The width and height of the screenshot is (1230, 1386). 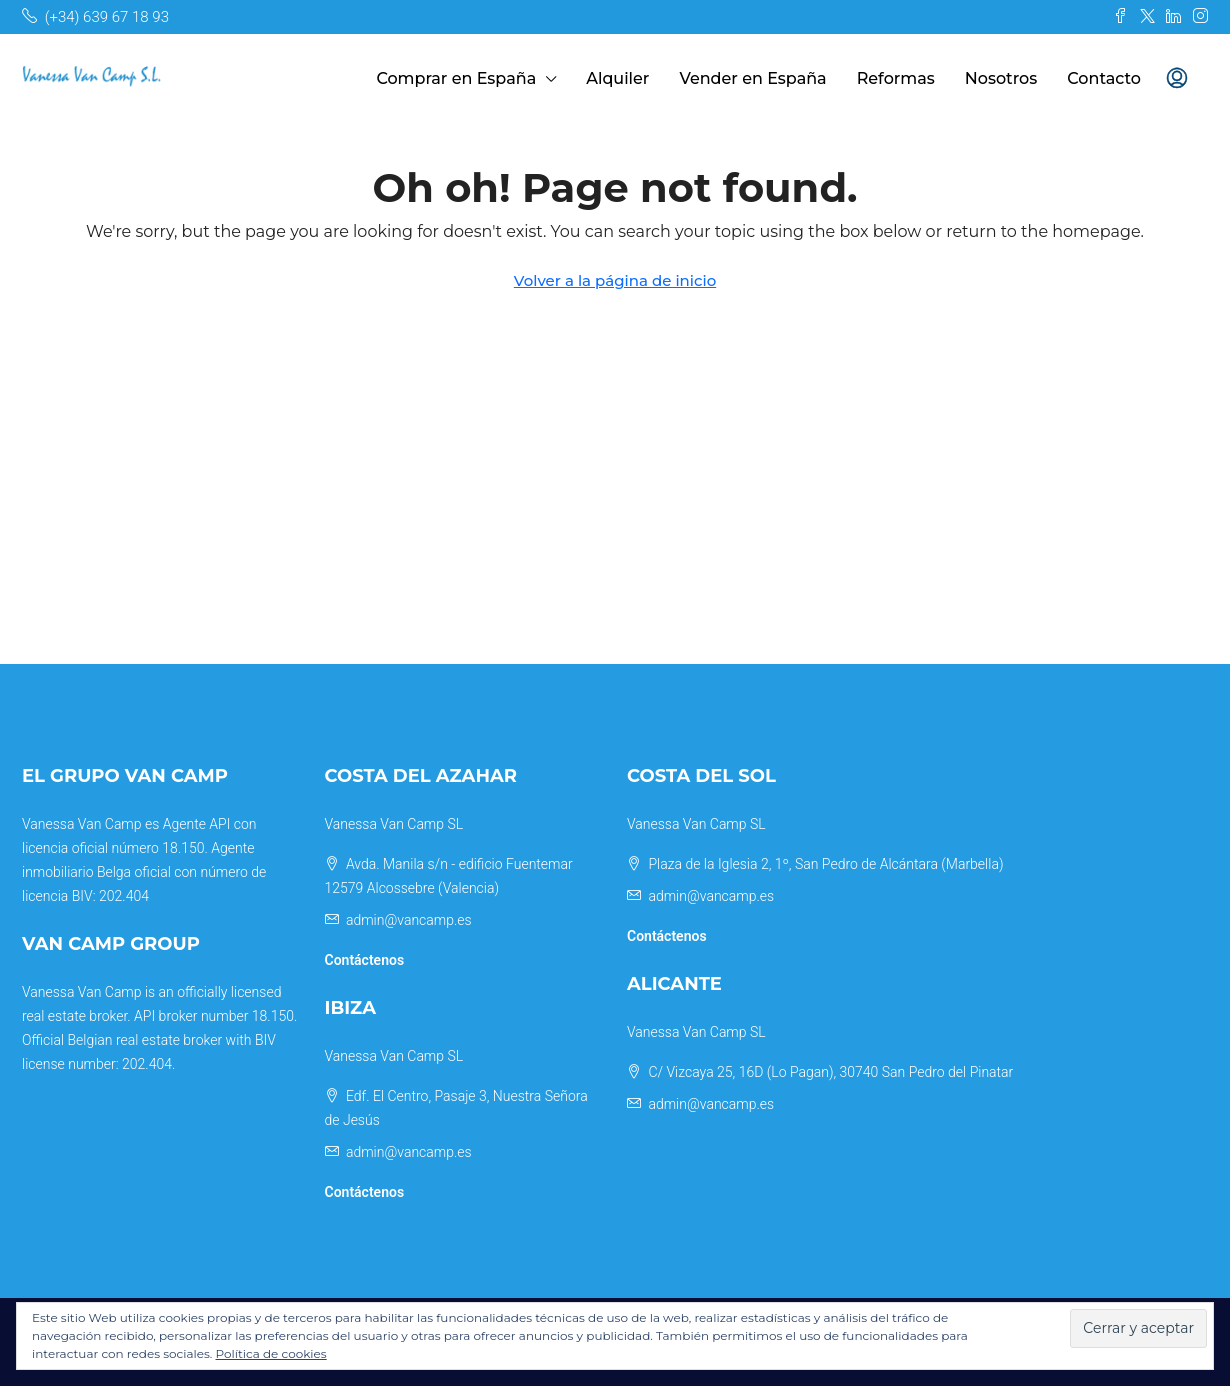 What do you see at coordinates (456, 78) in the screenshot?
I see `Comprar en España` at bounding box center [456, 78].